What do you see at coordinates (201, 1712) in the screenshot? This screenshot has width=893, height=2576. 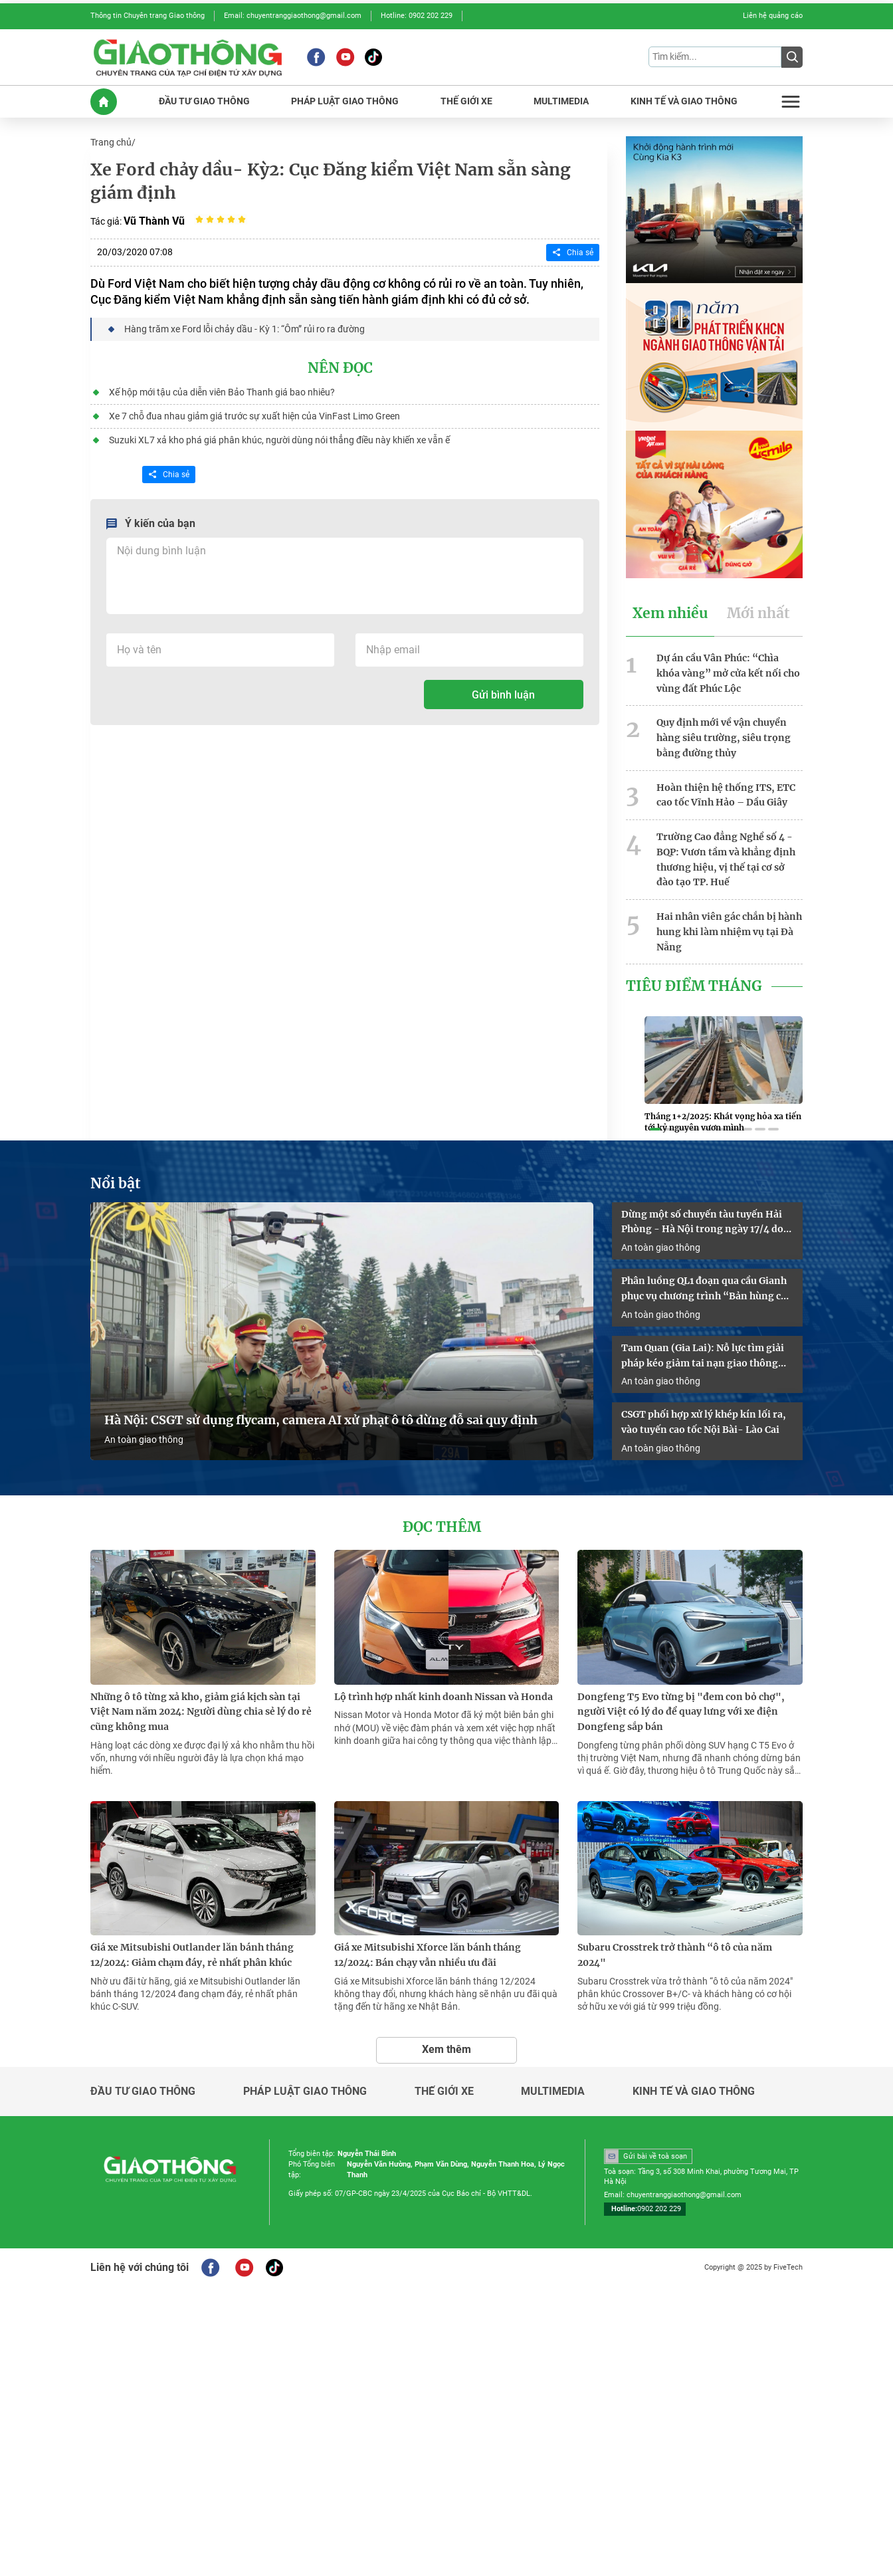 I see `Những ô tô từng xả kho, giảm giá kịch sàn tại Việt Nam năm 2024: Người dùng chia sẻ lý do rẻ cũng không mua` at bounding box center [201, 1712].